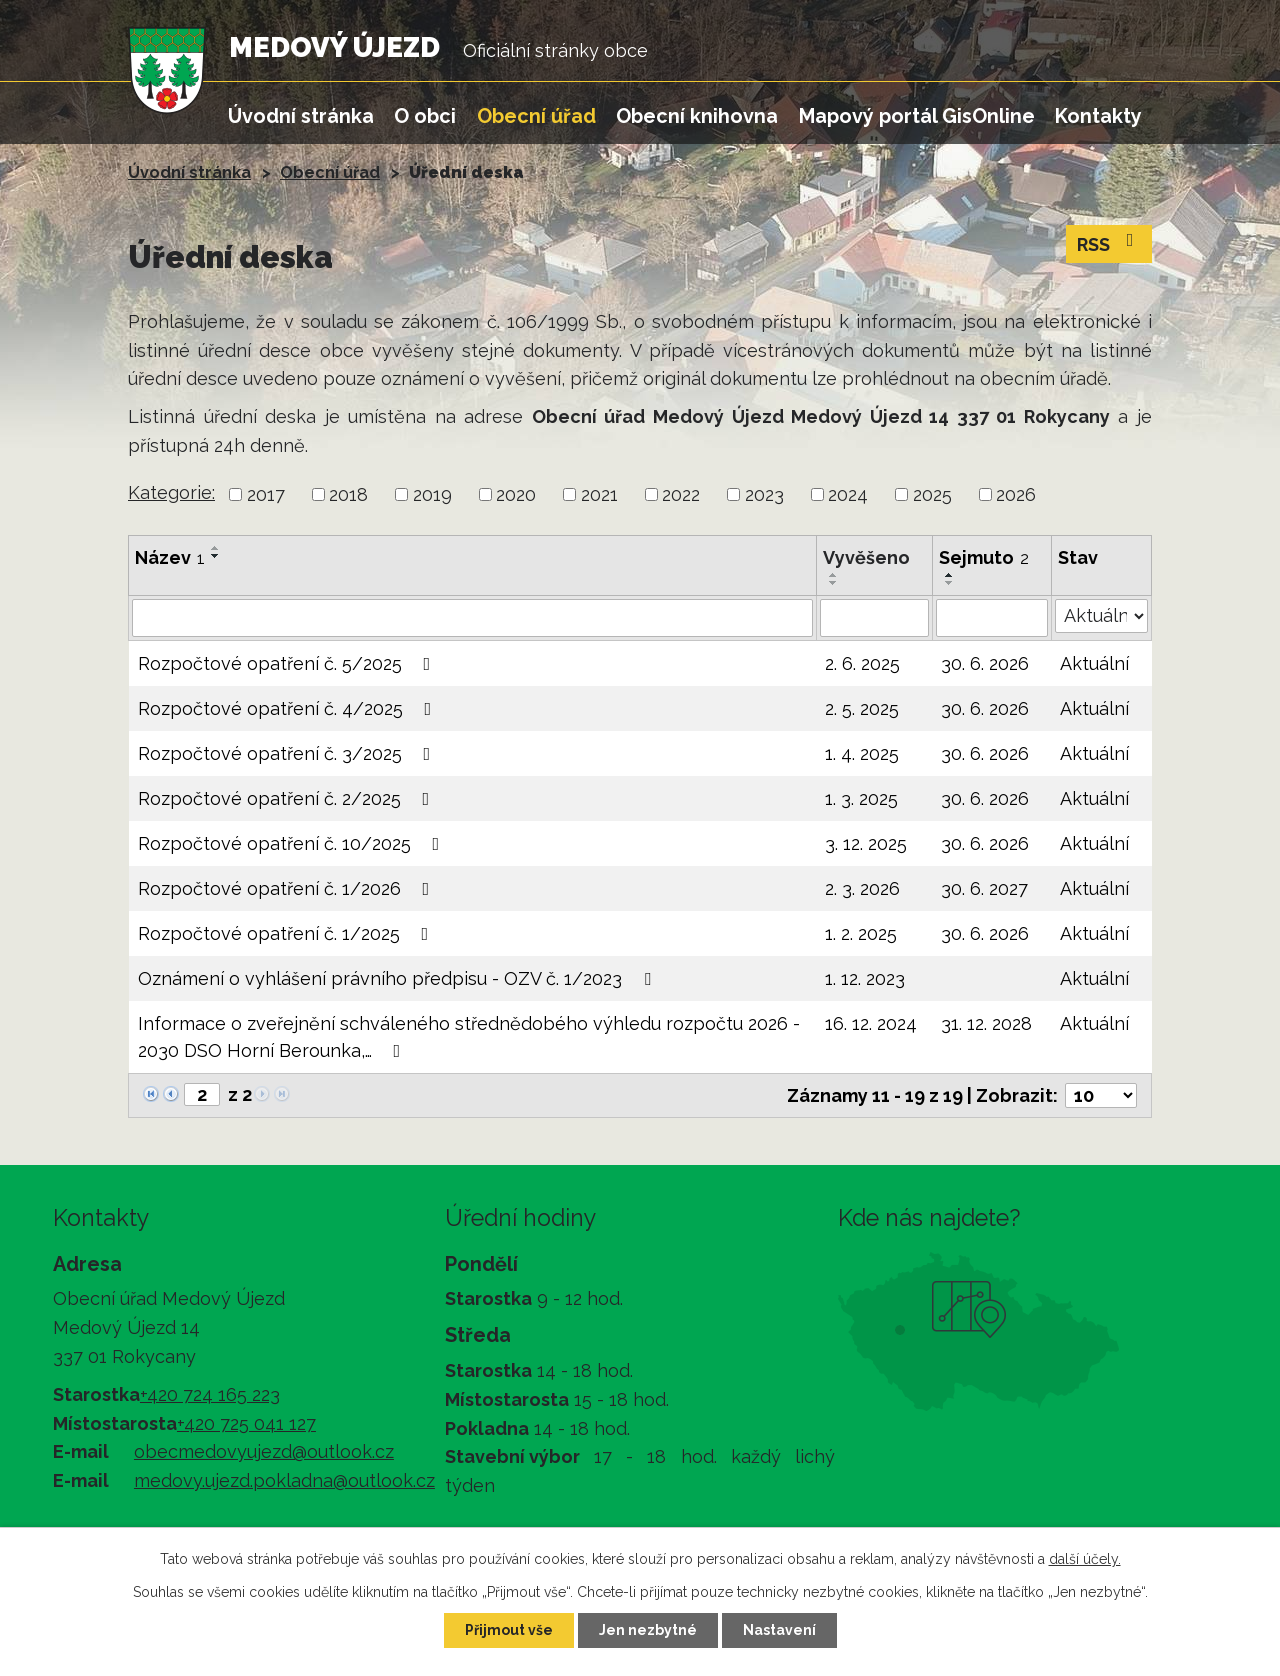  Describe the element at coordinates (266, 494) in the screenshot. I see `2017` at that location.